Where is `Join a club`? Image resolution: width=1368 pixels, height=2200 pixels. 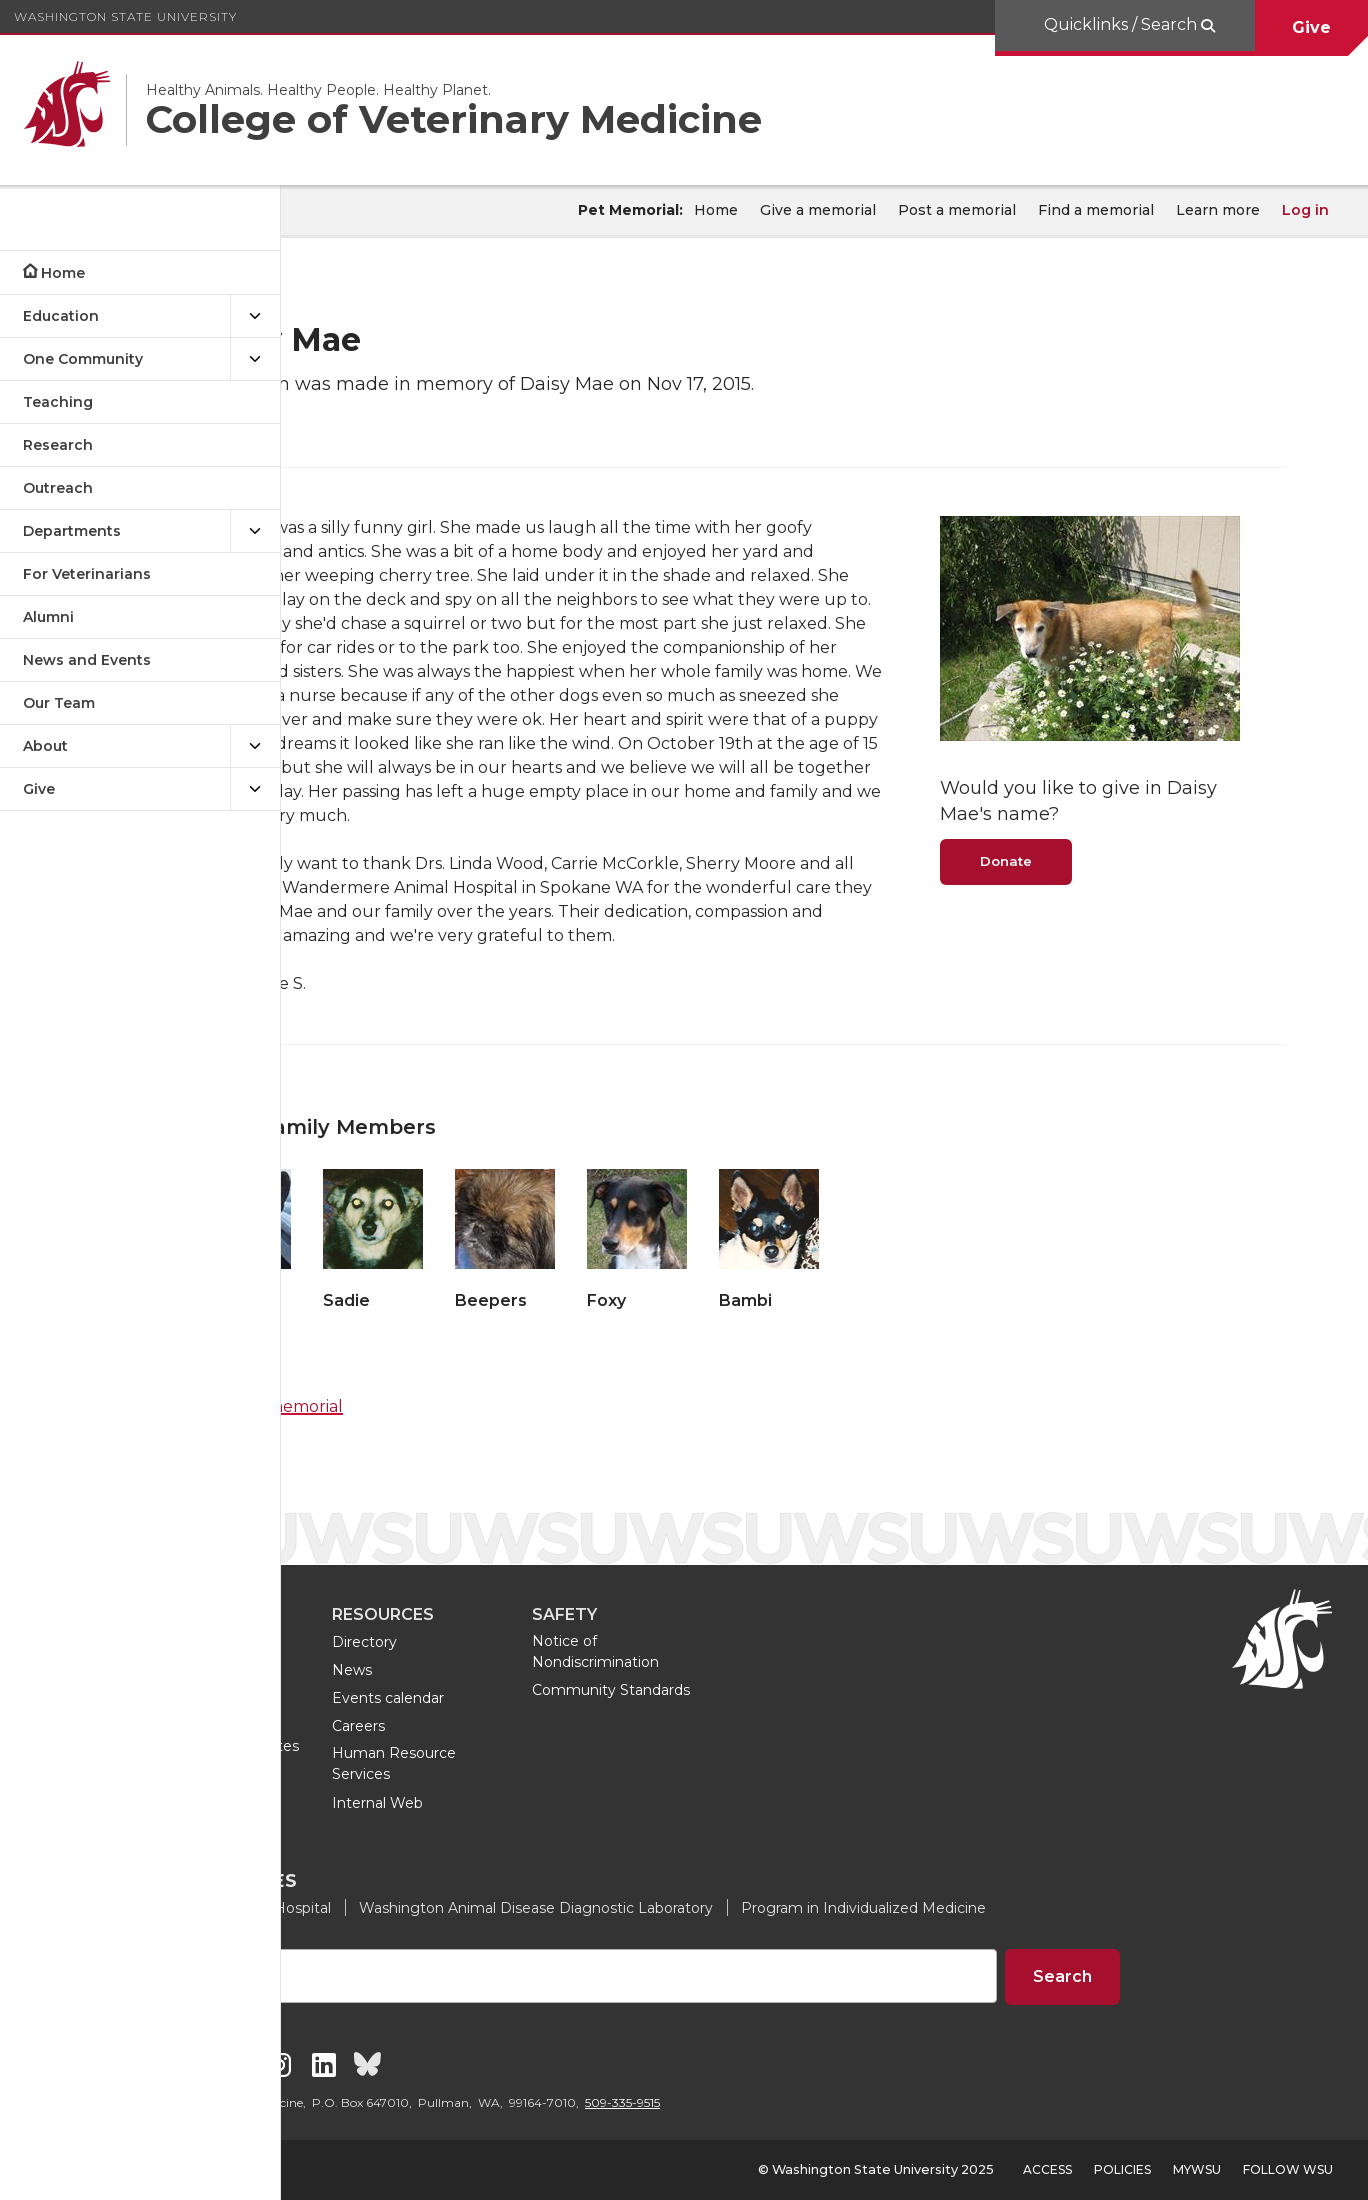
Join a club is located at coordinates (366, 1803).